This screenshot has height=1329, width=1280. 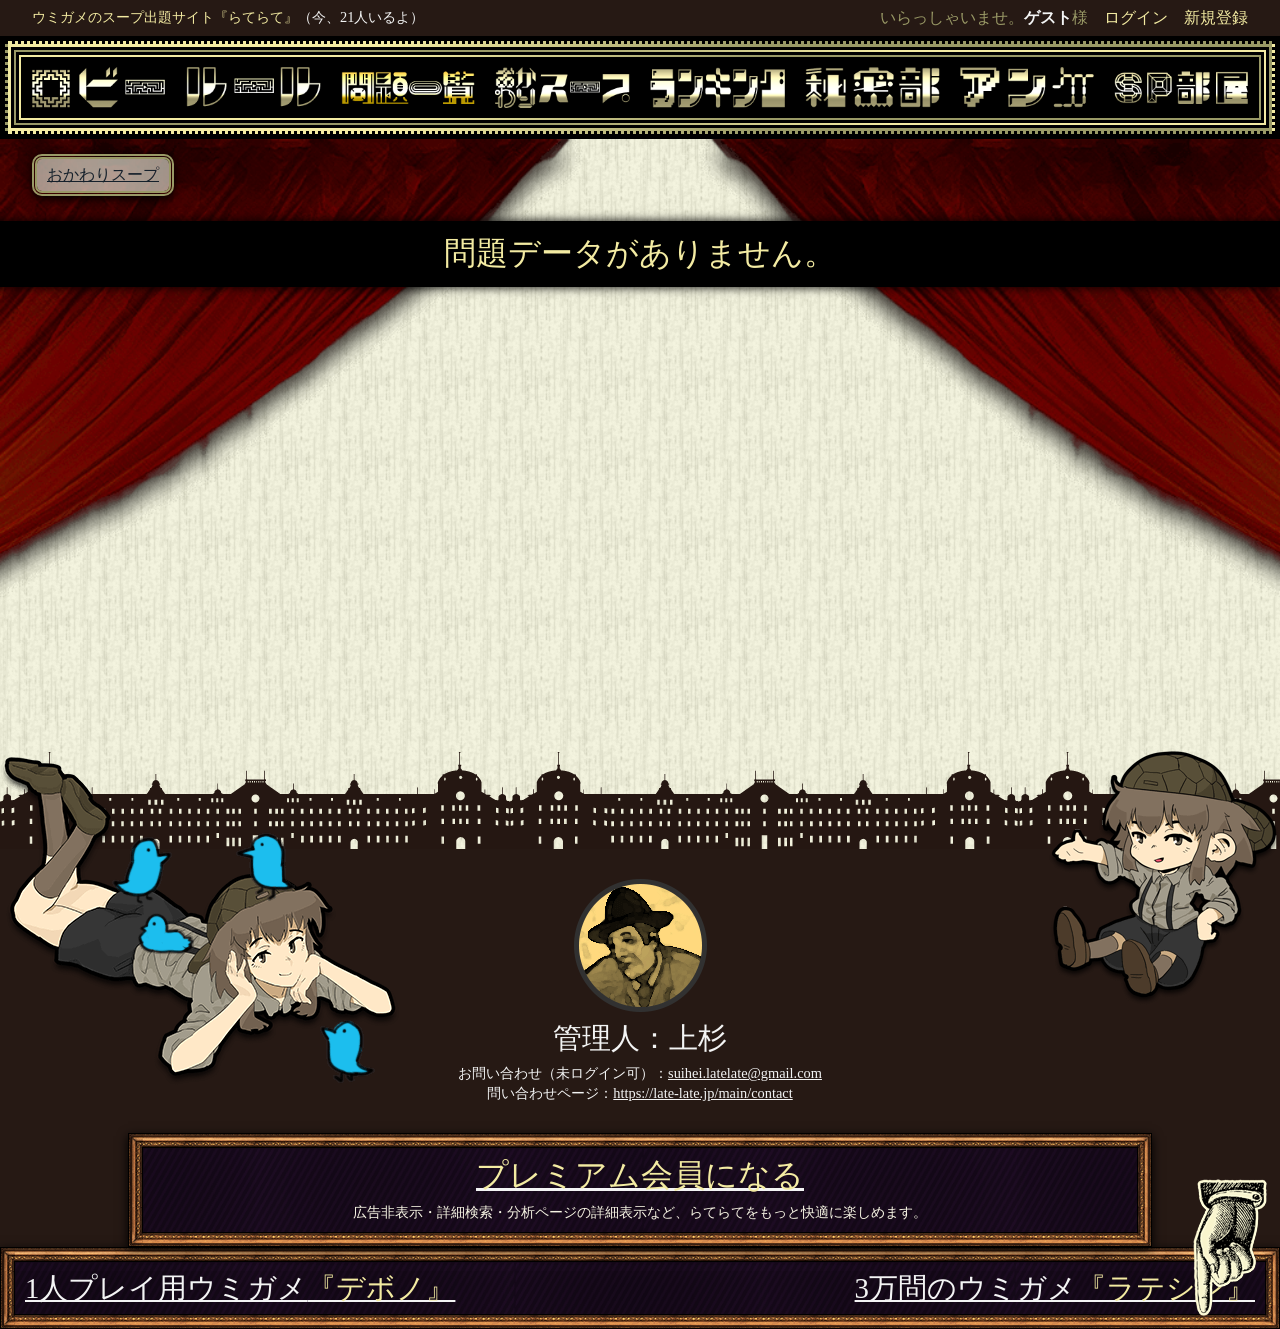 What do you see at coordinates (702, 1093) in the screenshot?
I see `https://late-late.jp/main/contact` at bounding box center [702, 1093].